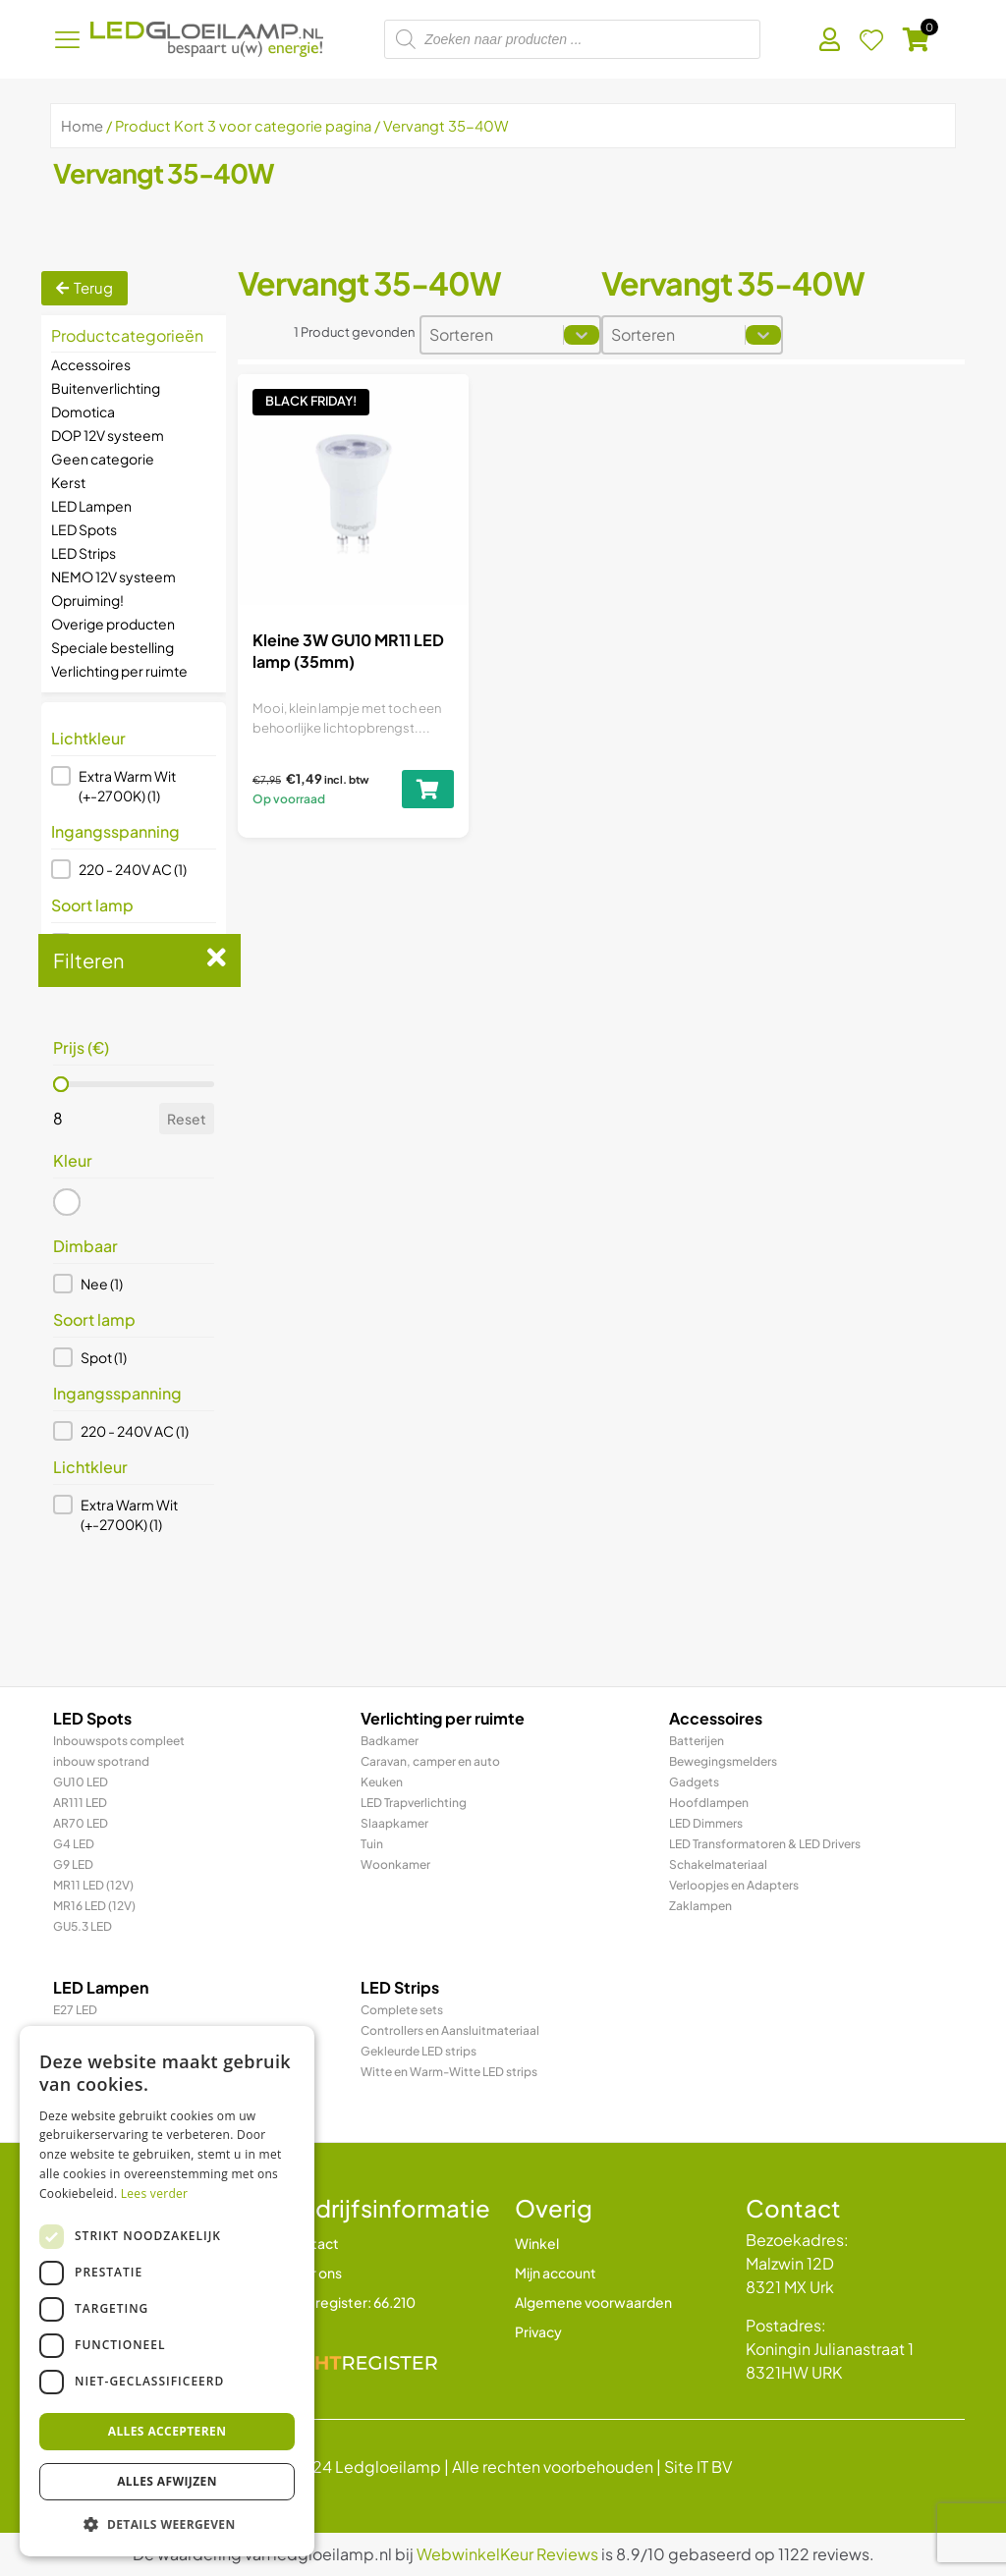  I want to click on Alles afwijzen [button], so click(167, 2481).